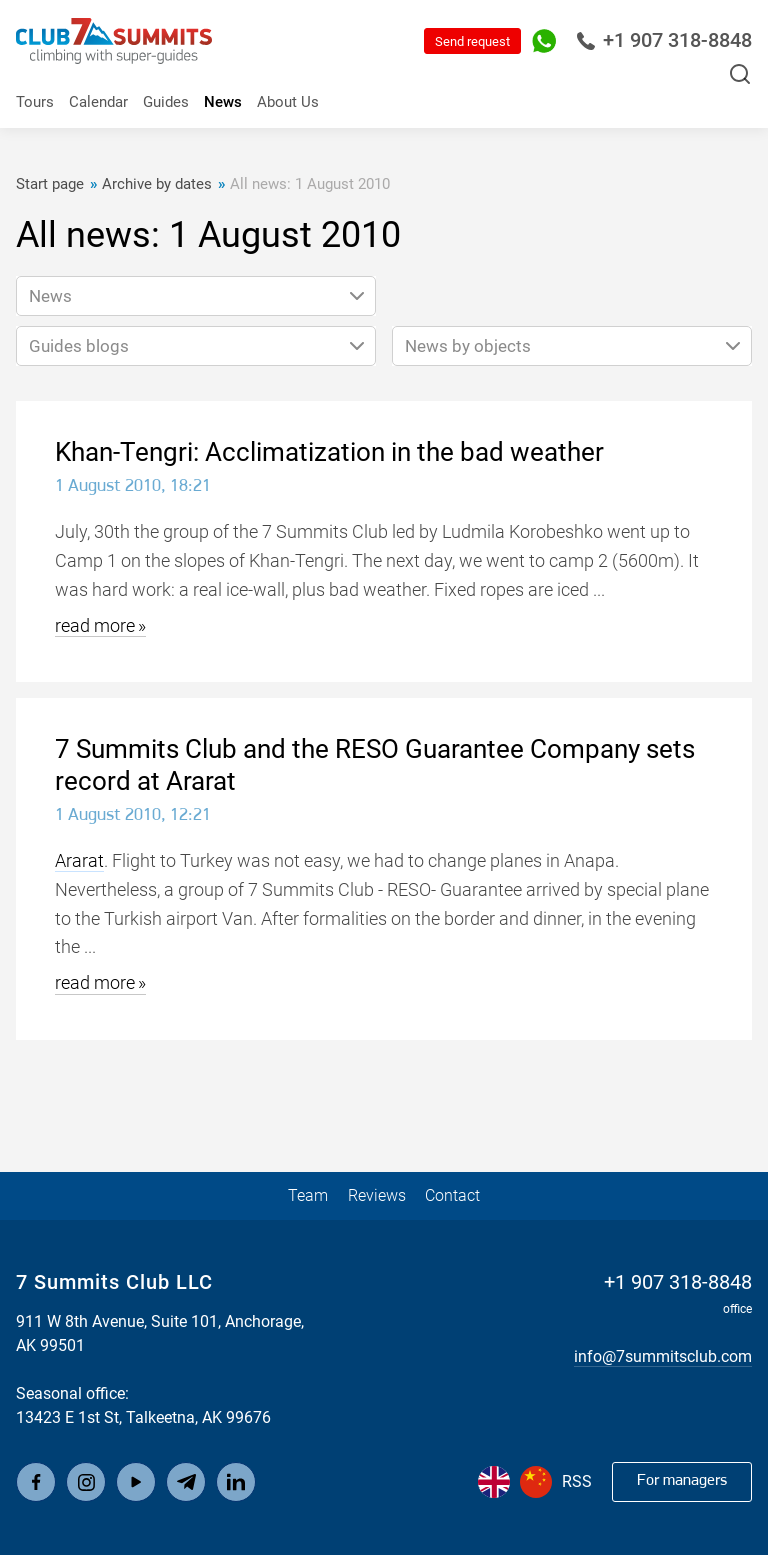  What do you see at coordinates (35, 102) in the screenshot?
I see `Tours` at bounding box center [35, 102].